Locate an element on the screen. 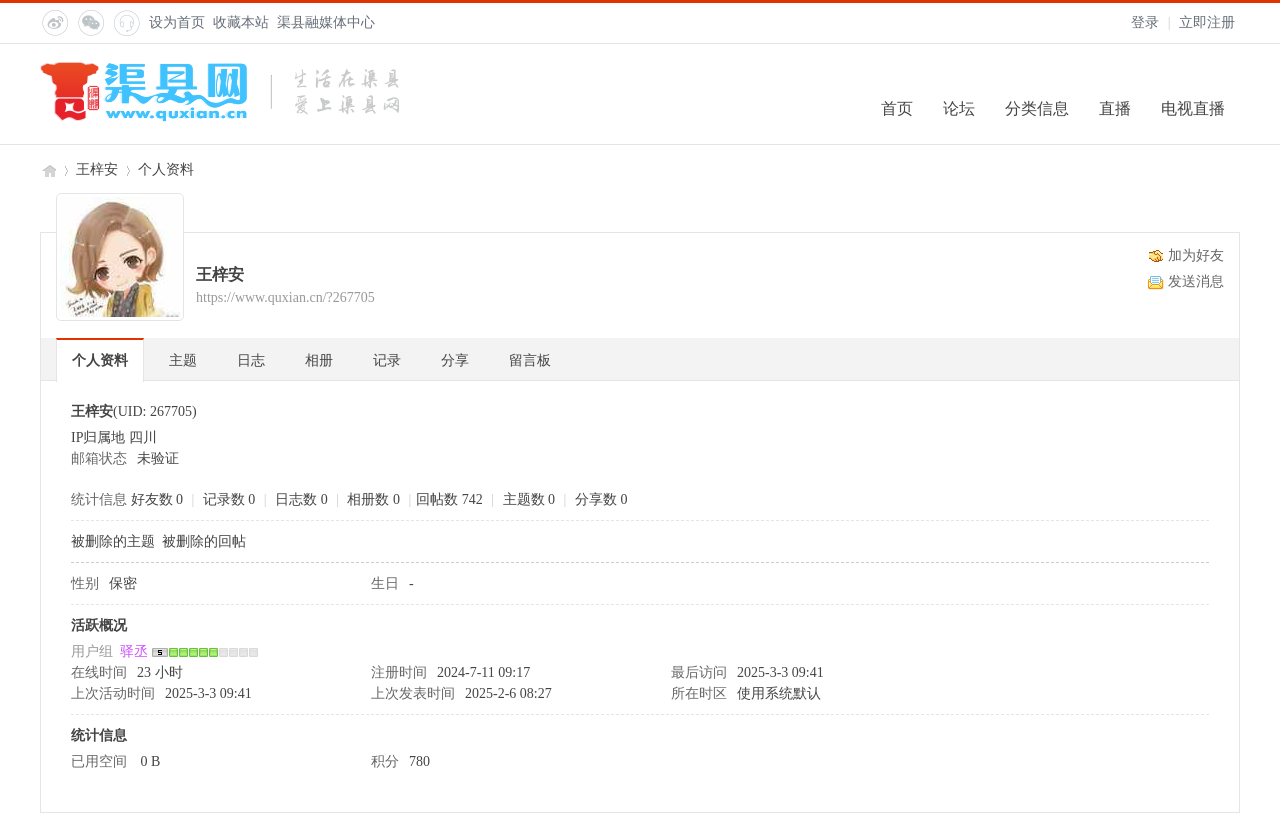 This screenshot has width=1280, height=833. 直播 is located at coordinates (1115, 108).